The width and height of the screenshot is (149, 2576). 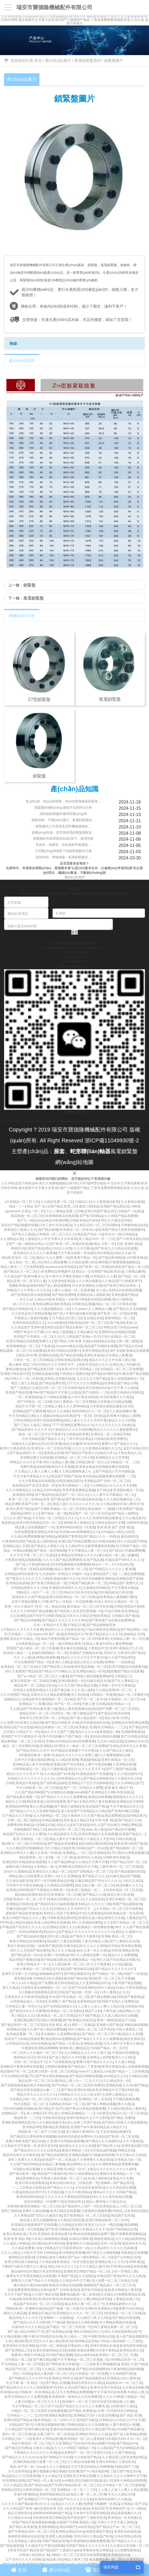 I want to click on www.97人妻精品.com, so click(x=94, y=2071).